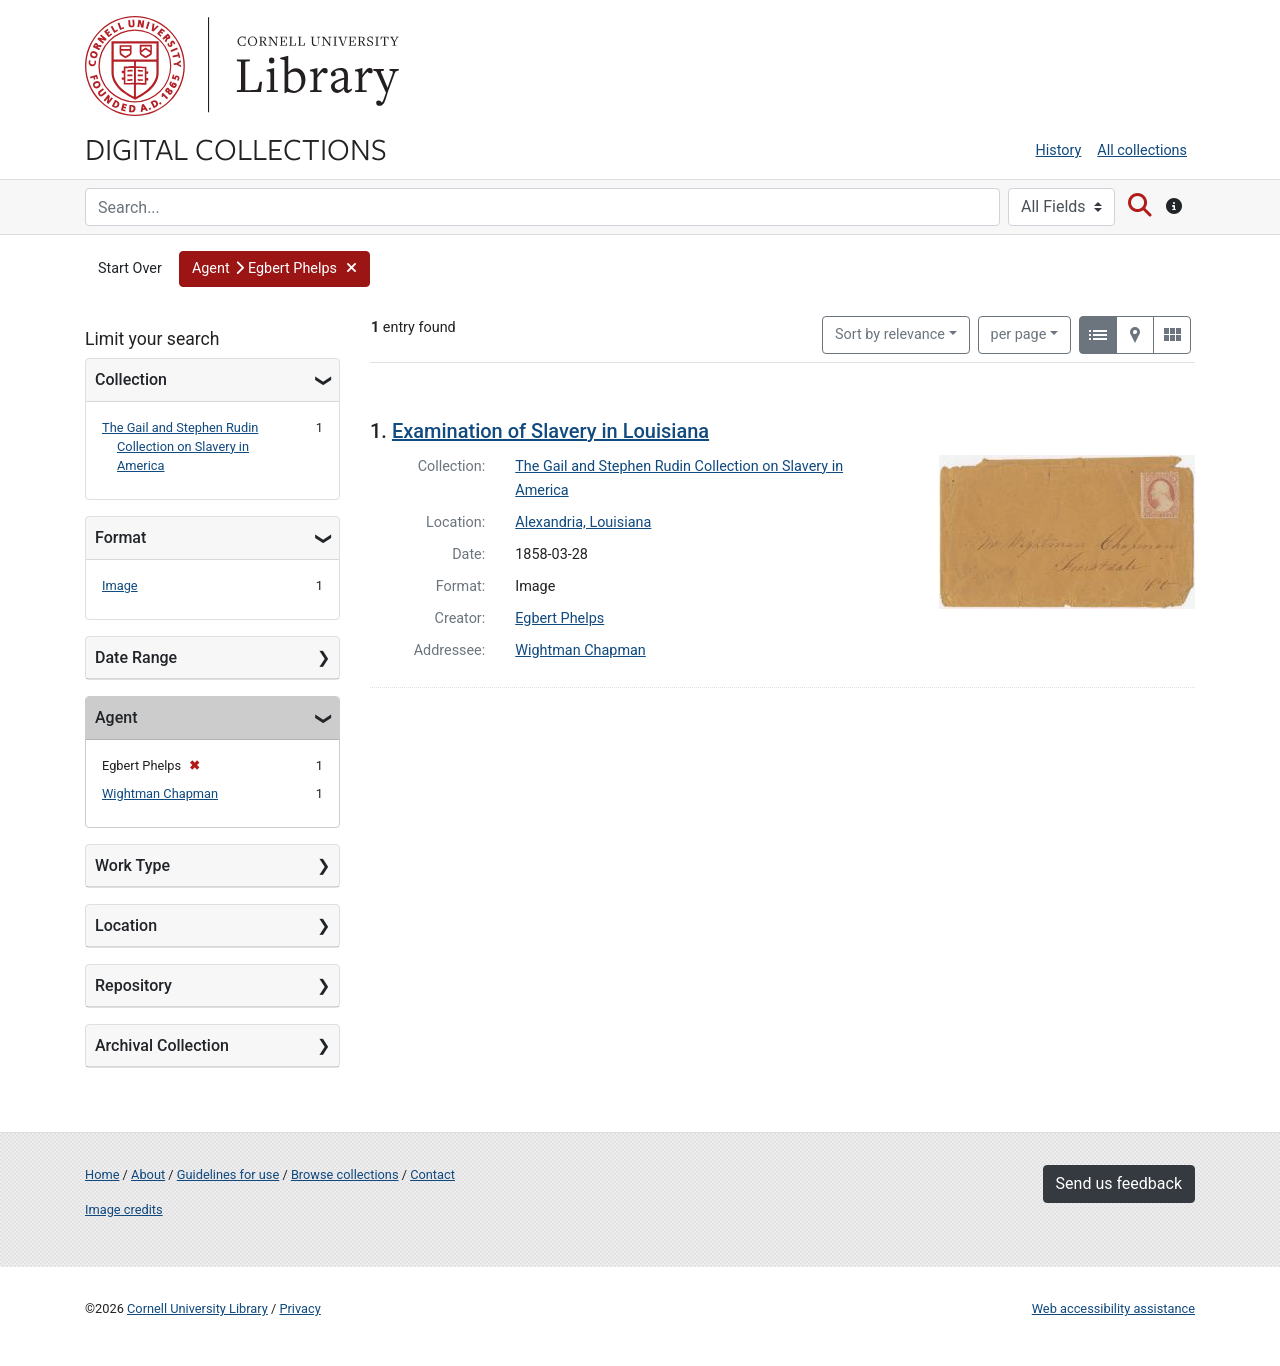 This screenshot has width=1280, height=1366. Describe the element at coordinates (315, 66) in the screenshot. I see `Library` at that location.